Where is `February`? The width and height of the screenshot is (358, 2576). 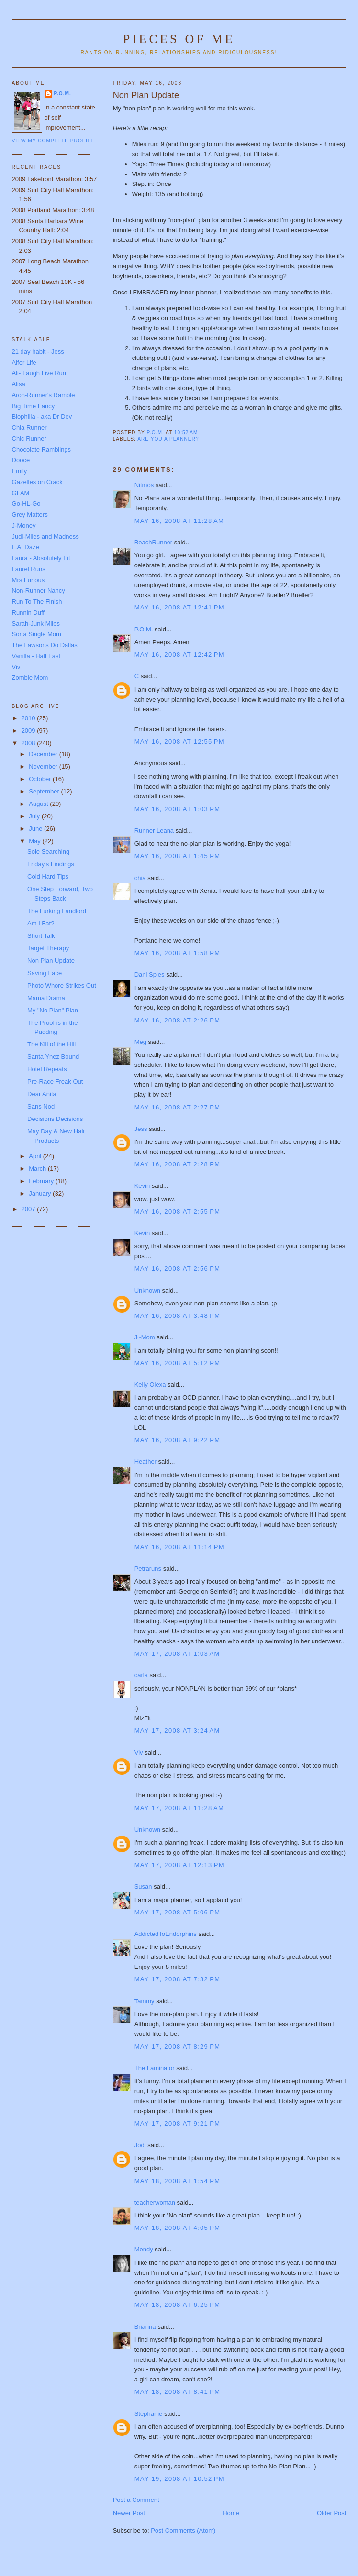
February is located at coordinates (42, 1181).